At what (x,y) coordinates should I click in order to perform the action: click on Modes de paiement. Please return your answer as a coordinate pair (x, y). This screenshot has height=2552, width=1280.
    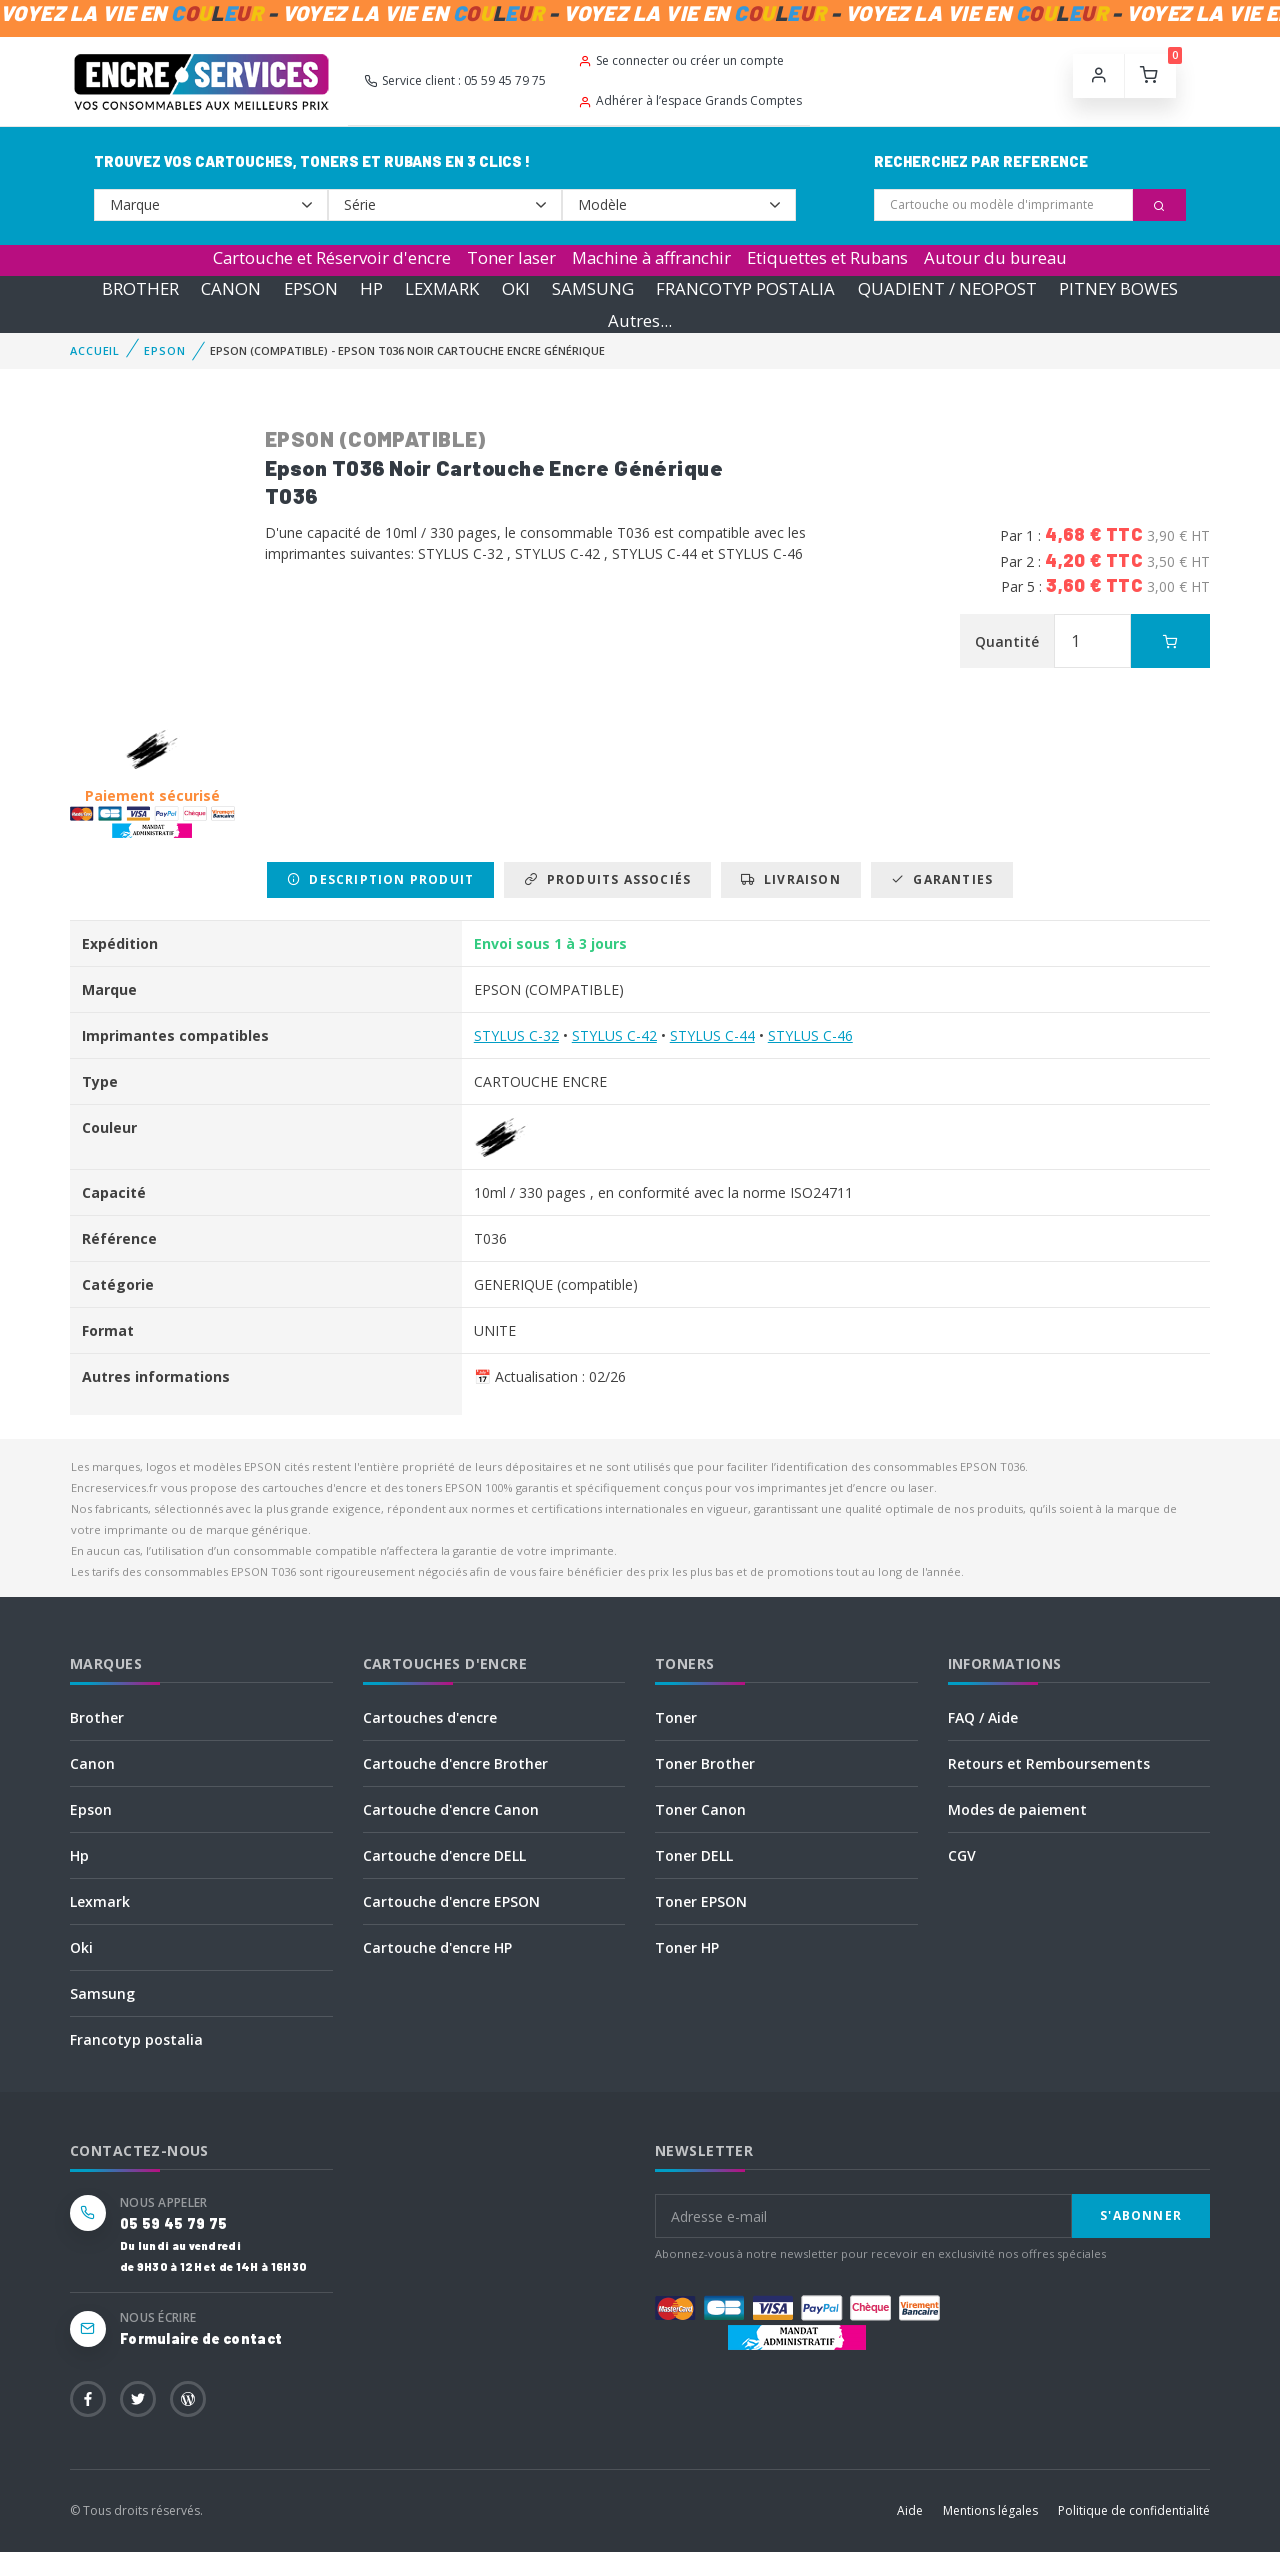
    Looking at the image, I should click on (1017, 1809).